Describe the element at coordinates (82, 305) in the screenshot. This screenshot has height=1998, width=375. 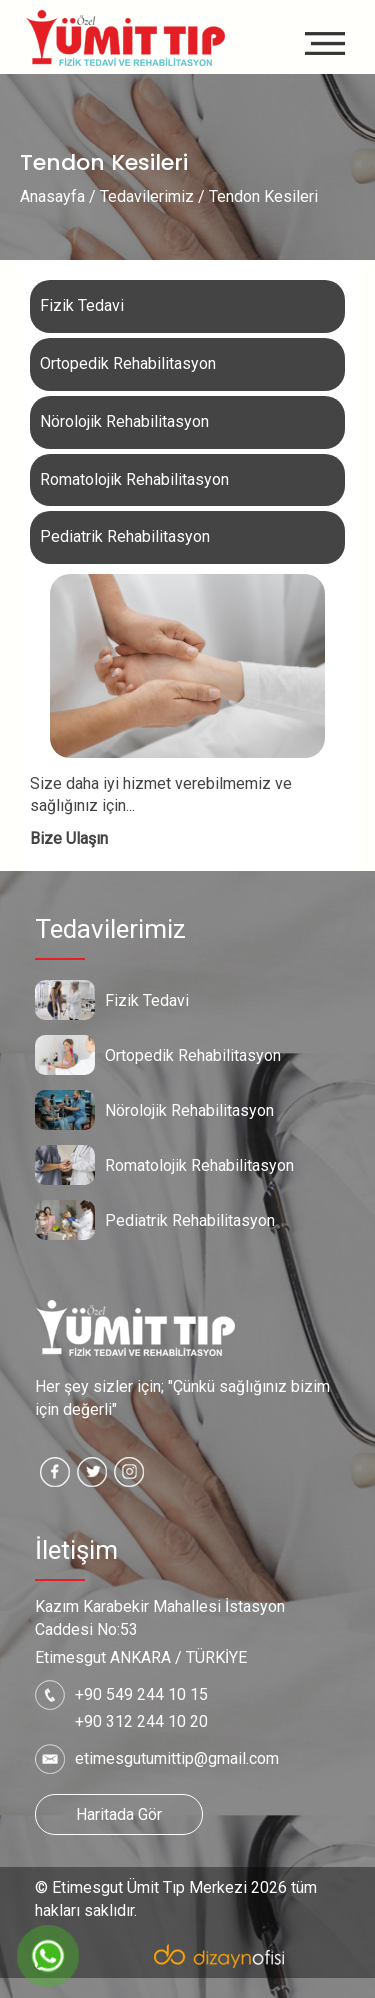
I see `Fizik Tedavi` at that location.